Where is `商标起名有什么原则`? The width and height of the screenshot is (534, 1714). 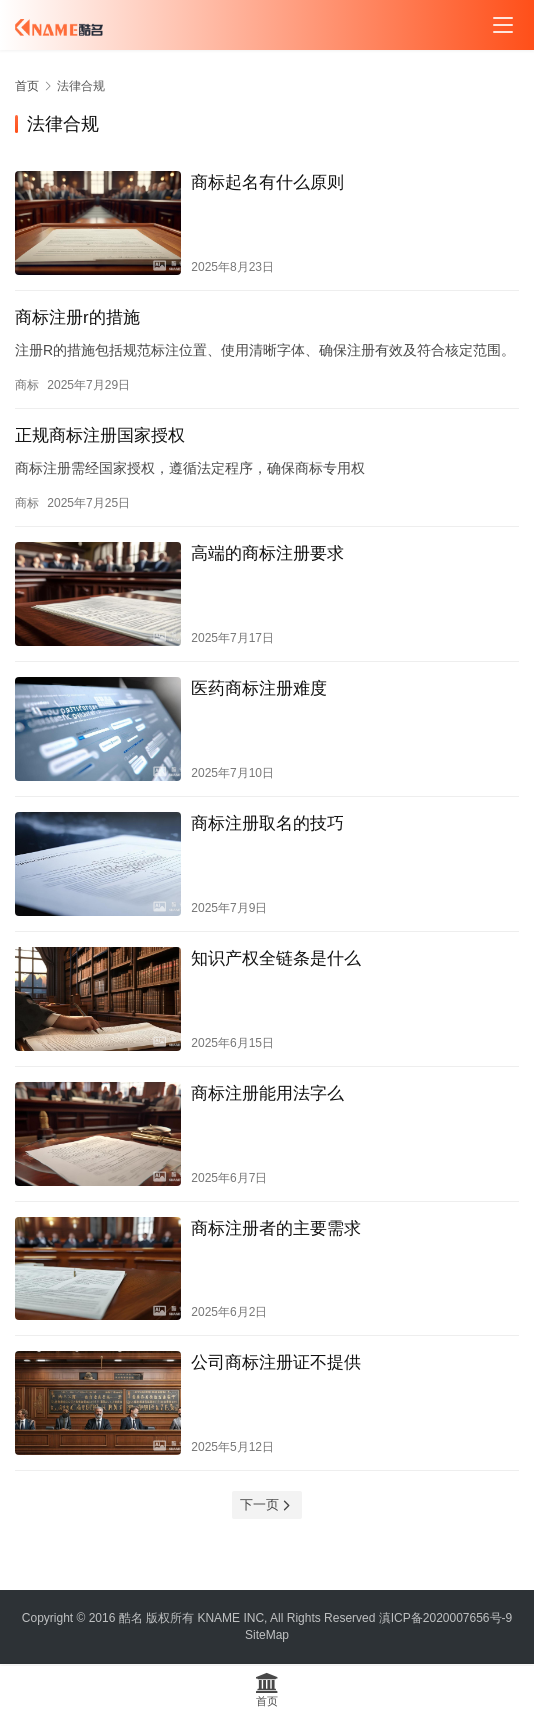
商标起名有什么原则 is located at coordinates (267, 182).